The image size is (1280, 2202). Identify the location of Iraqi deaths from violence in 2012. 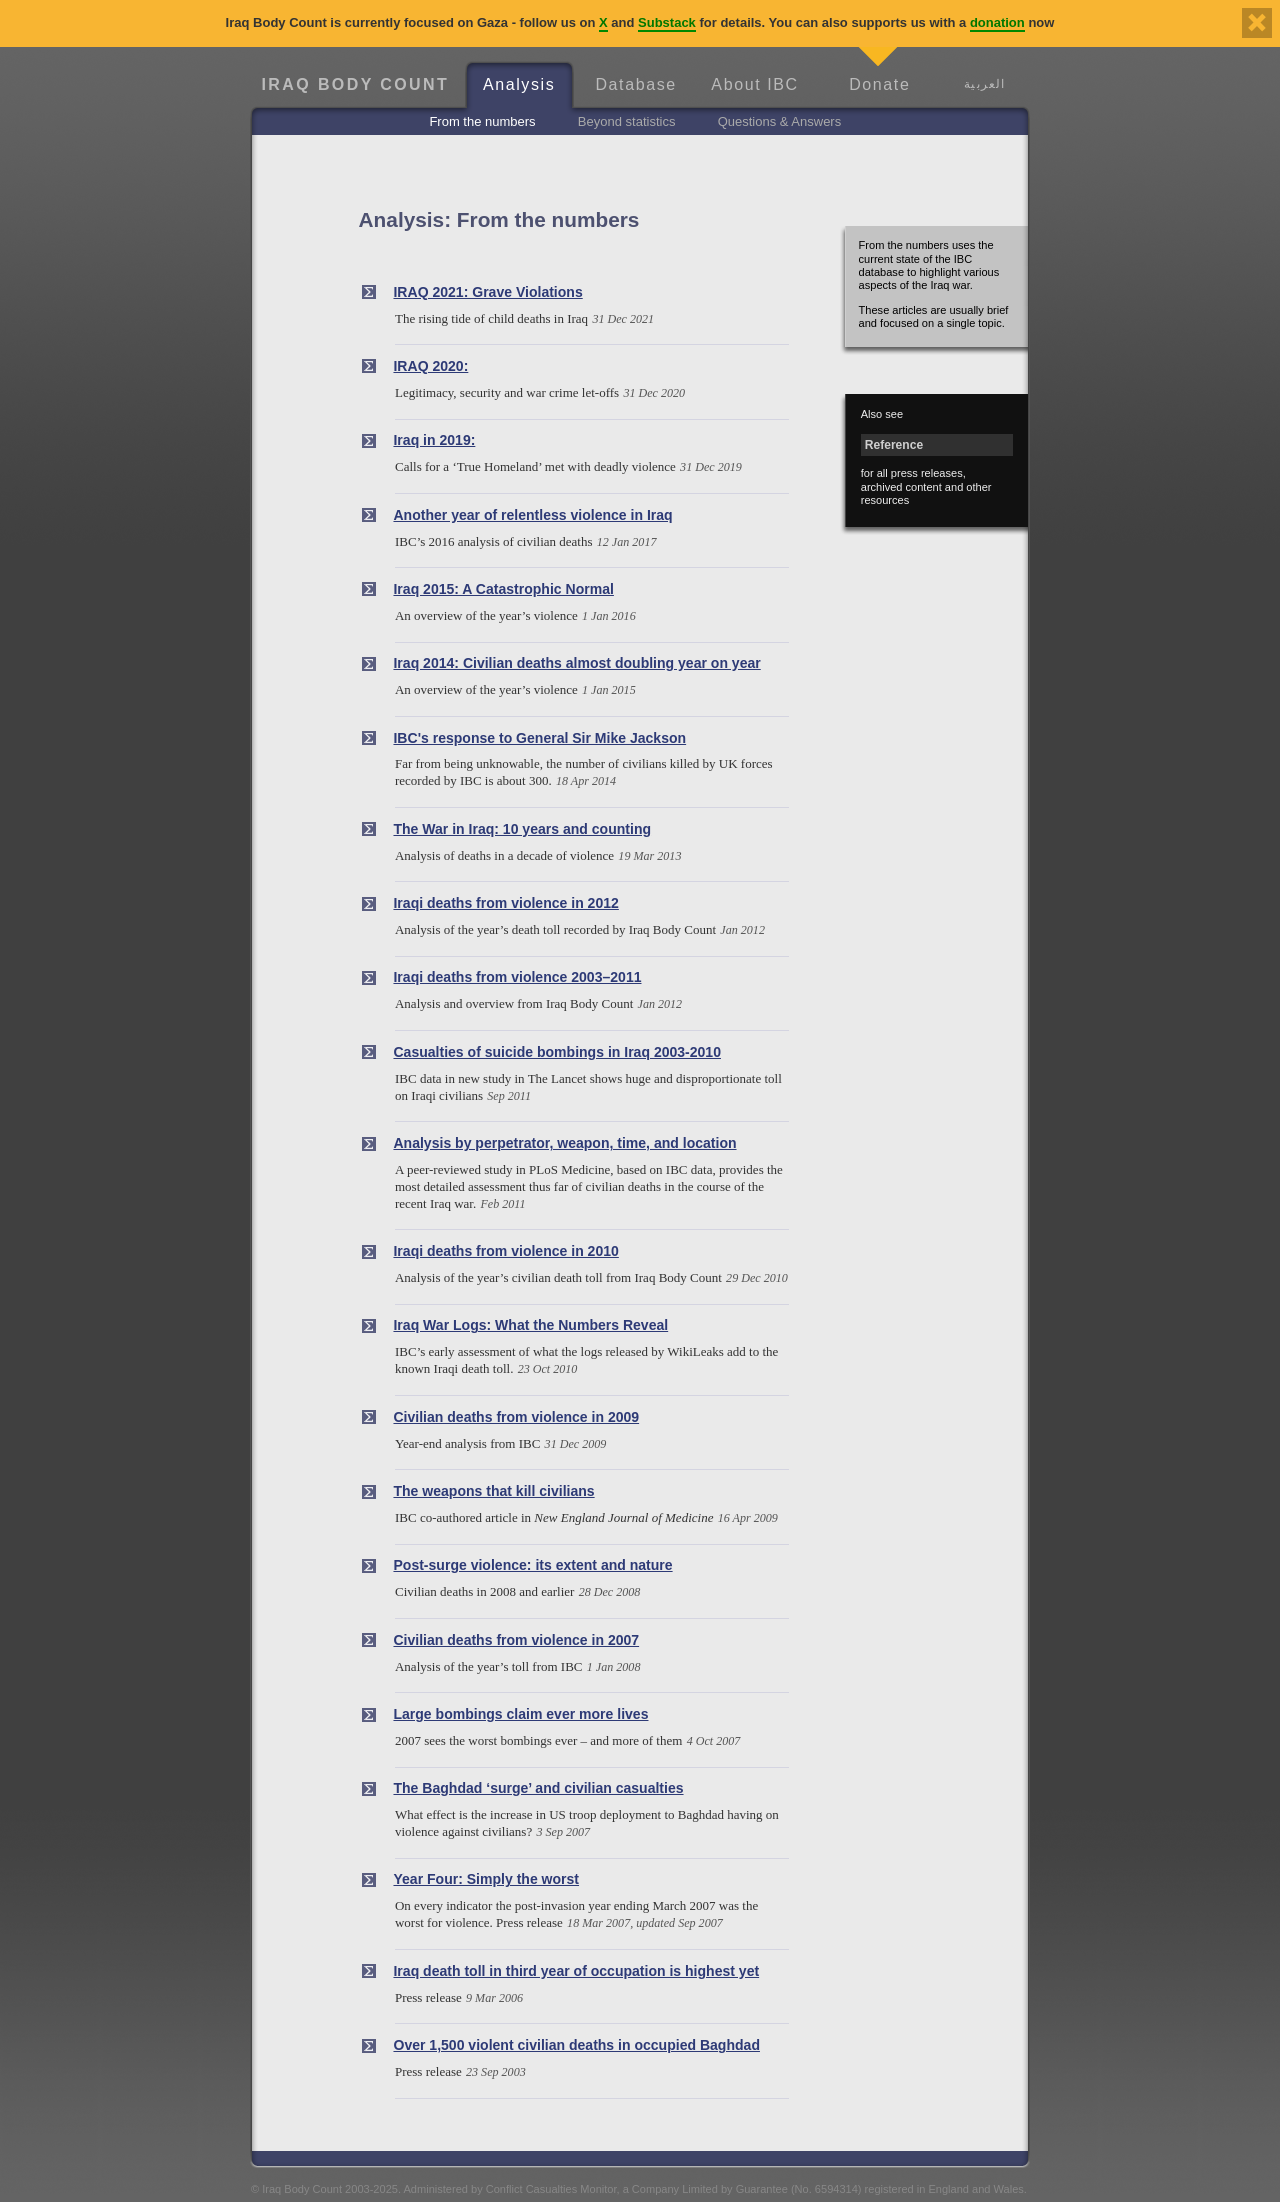
(505, 903).